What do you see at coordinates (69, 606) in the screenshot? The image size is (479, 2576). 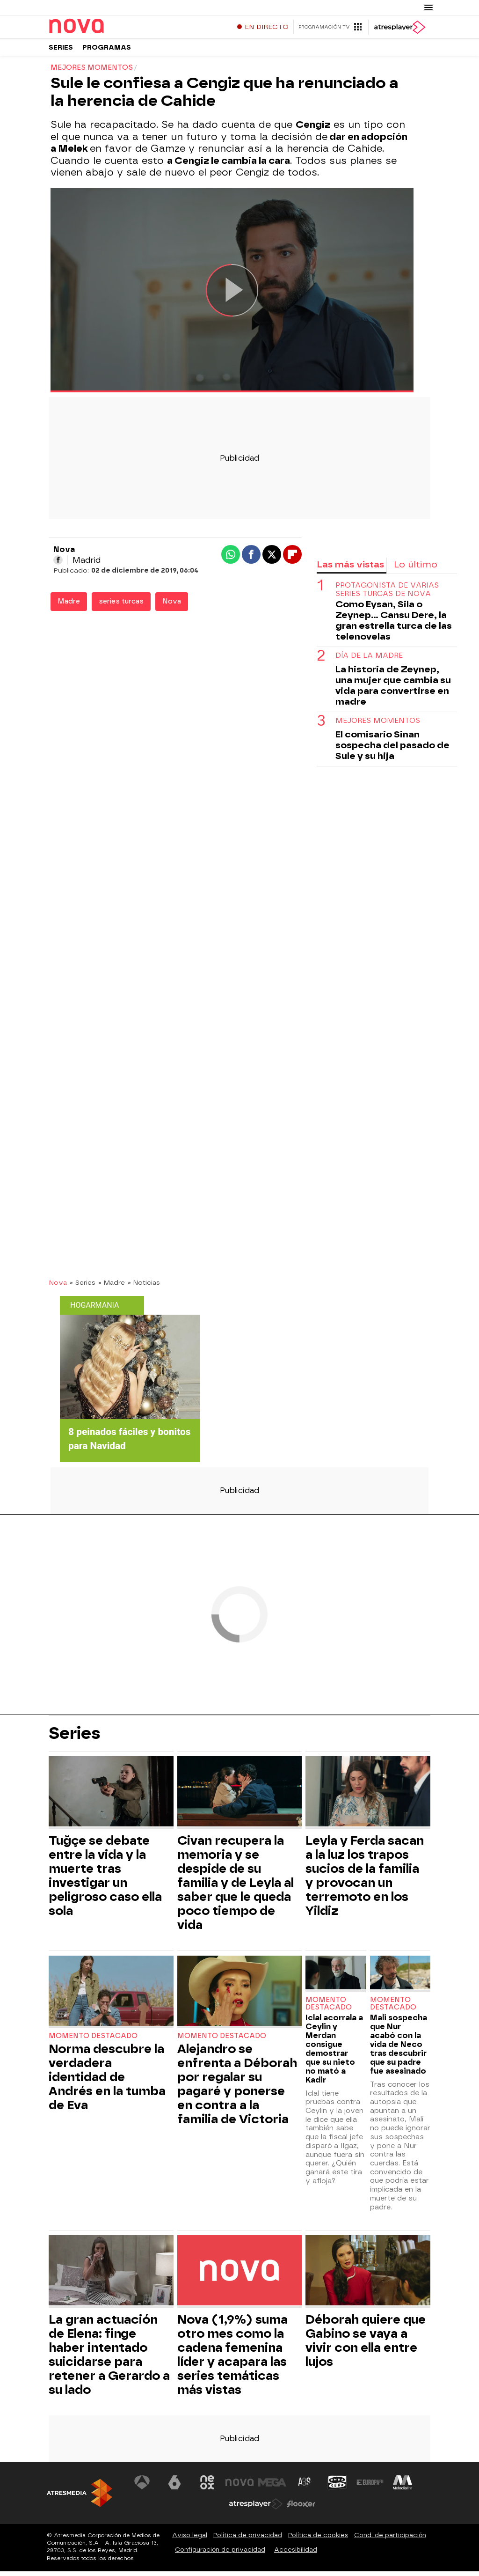 I see `Madre` at bounding box center [69, 606].